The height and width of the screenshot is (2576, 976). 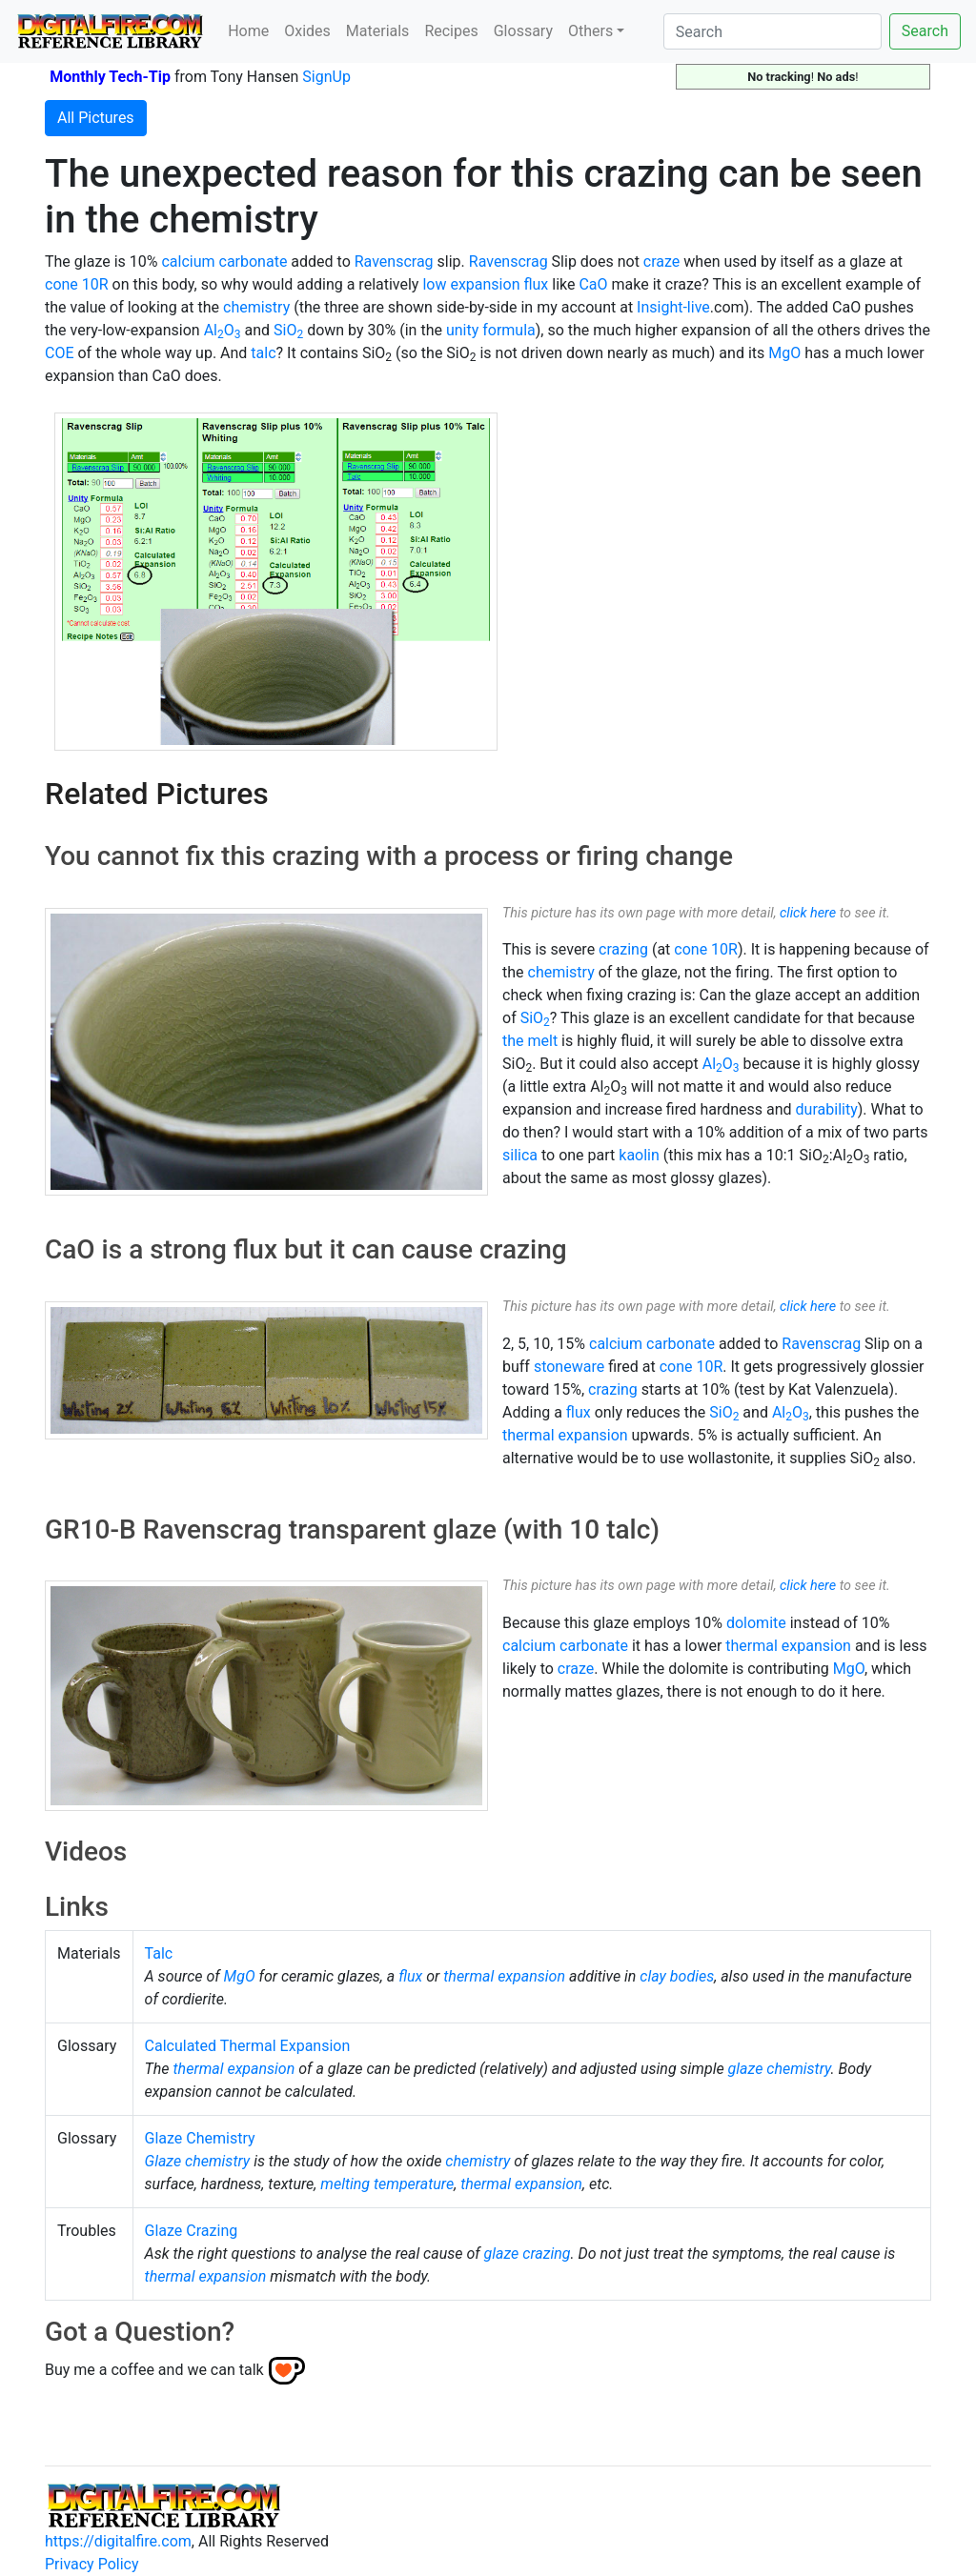 What do you see at coordinates (569, 1367) in the screenshot?
I see `stoneware` at bounding box center [569, 1367].